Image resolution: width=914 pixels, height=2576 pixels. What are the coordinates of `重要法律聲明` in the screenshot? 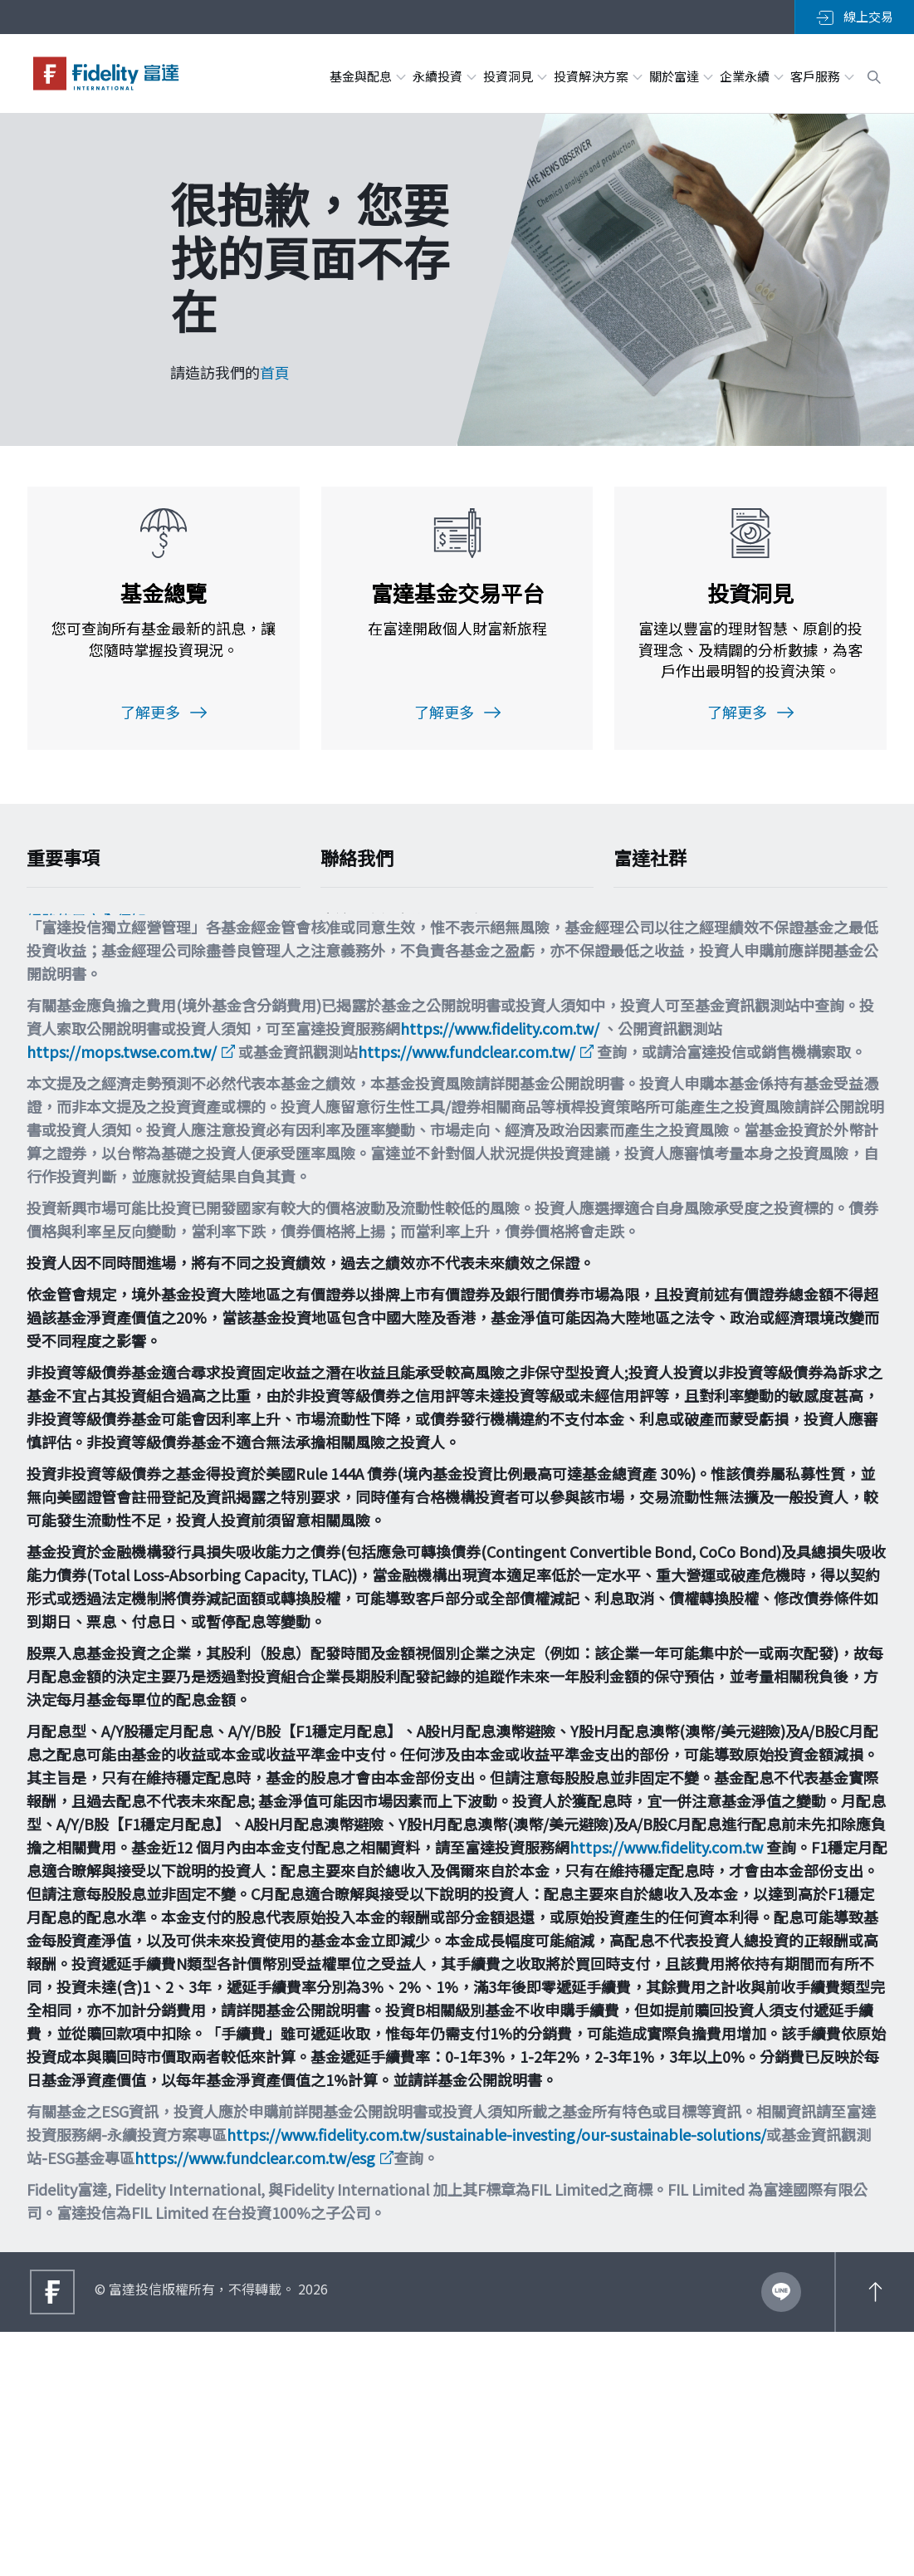 It's located at (71, 1094).